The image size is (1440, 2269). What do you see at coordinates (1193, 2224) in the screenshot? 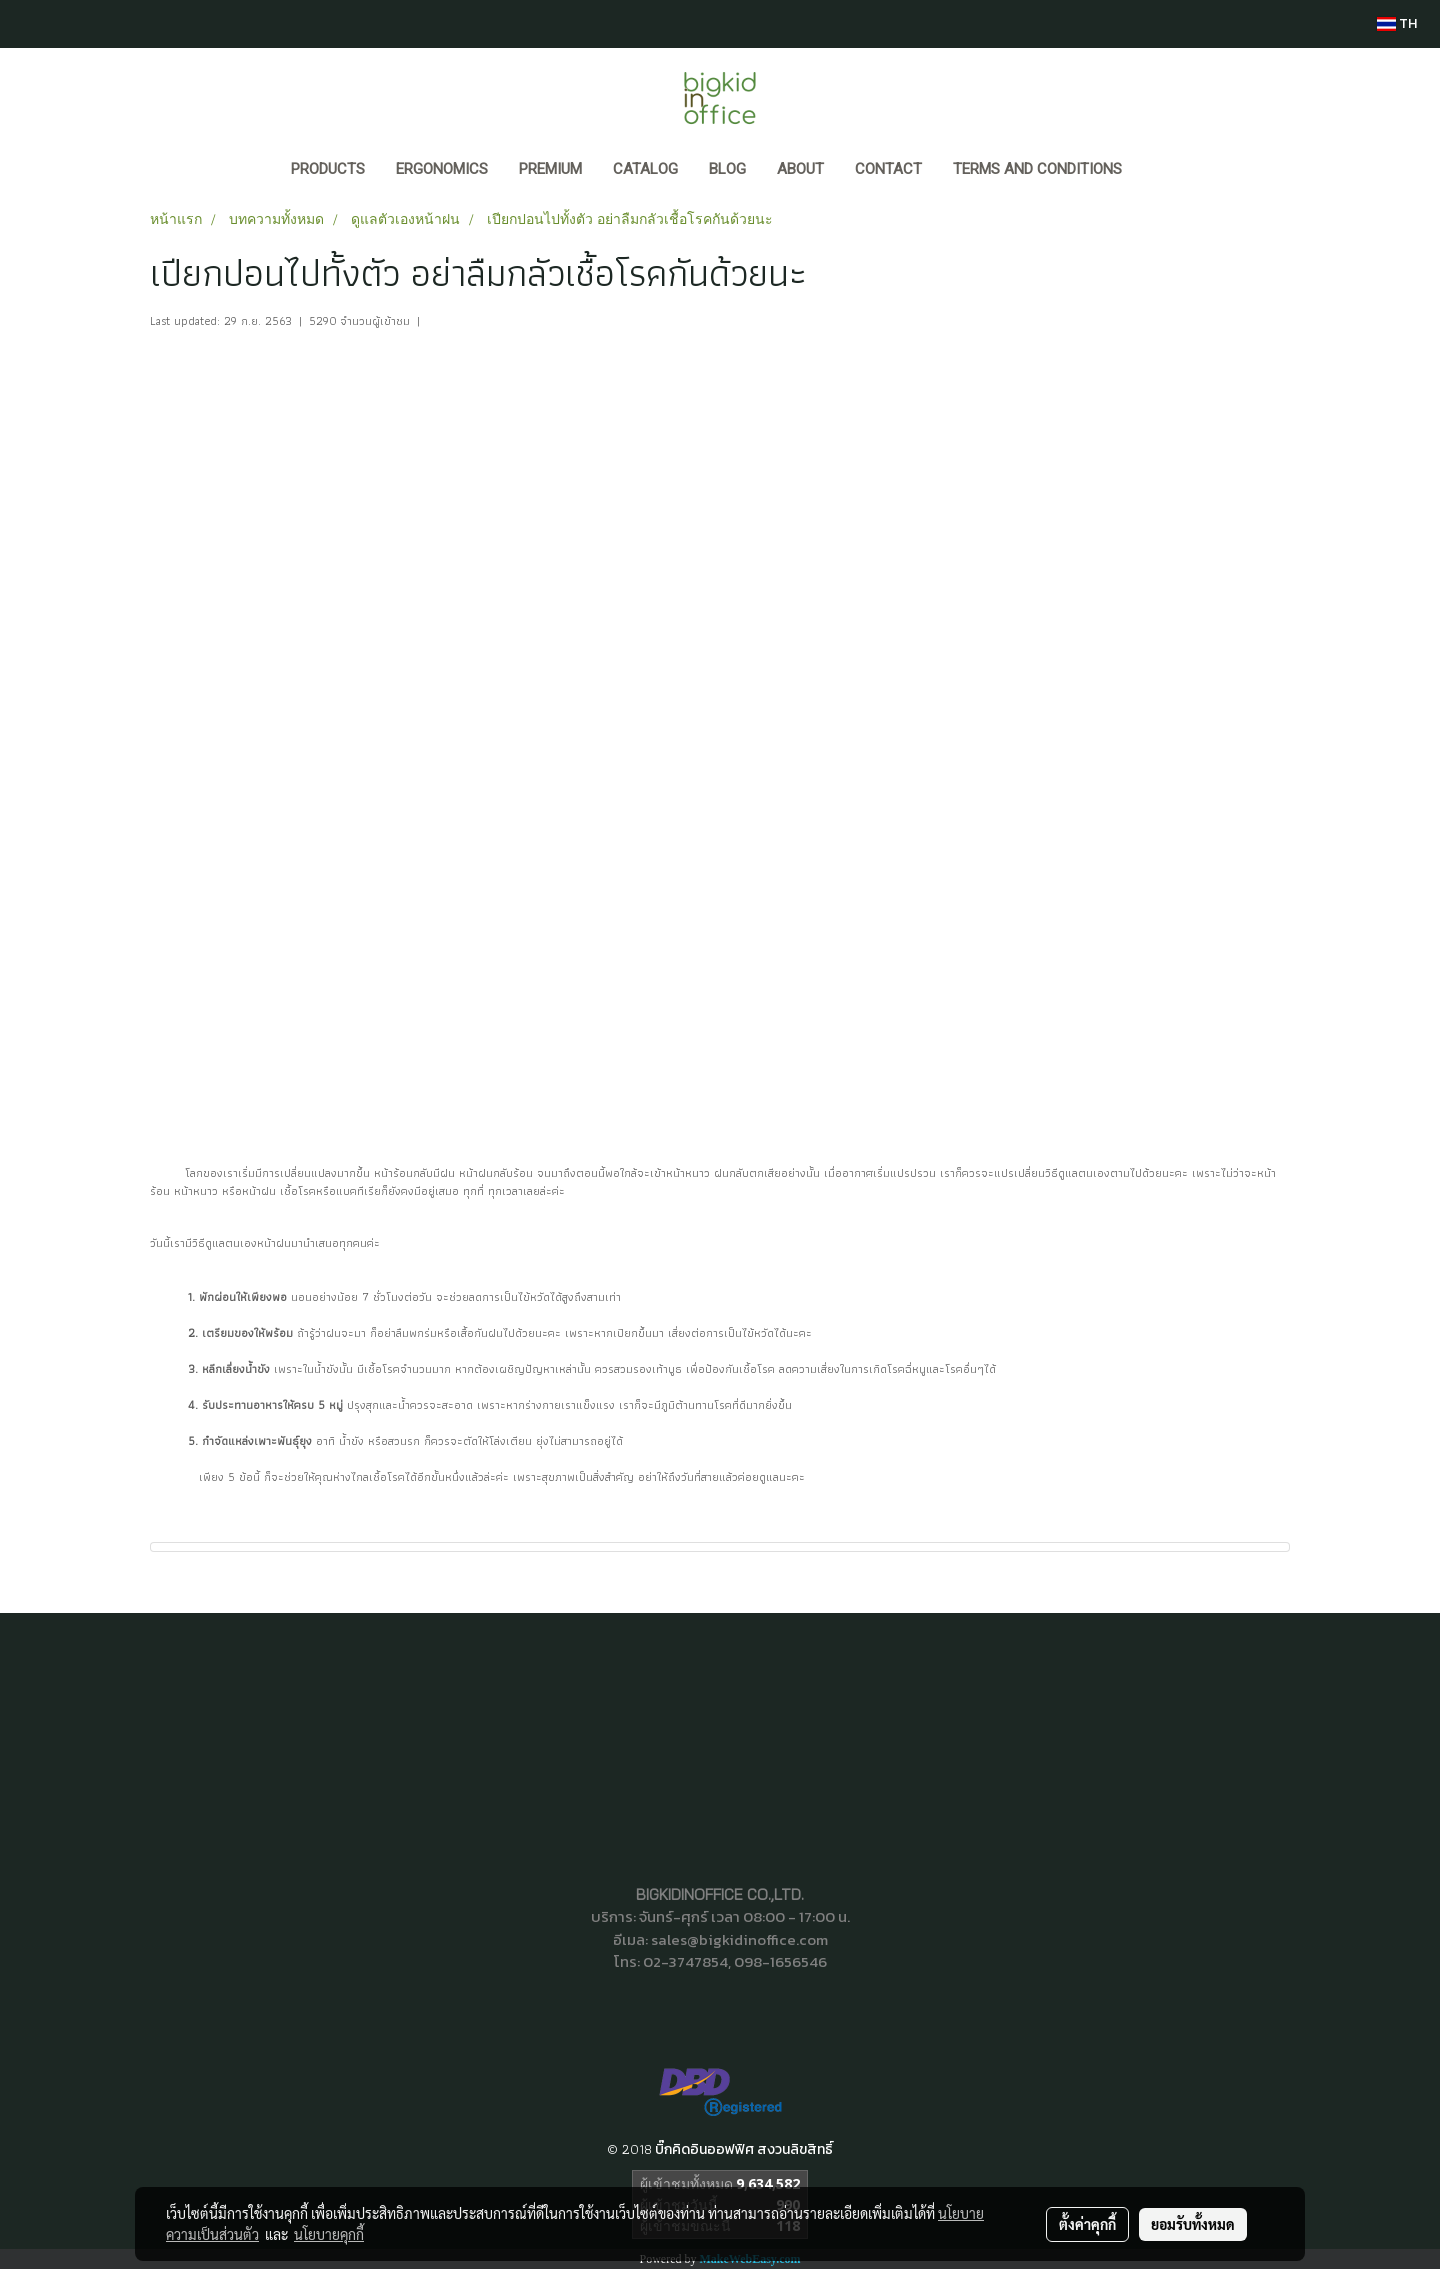
I see `ยอมรับทั้งหมด` at bounding box center [1193, 2224].